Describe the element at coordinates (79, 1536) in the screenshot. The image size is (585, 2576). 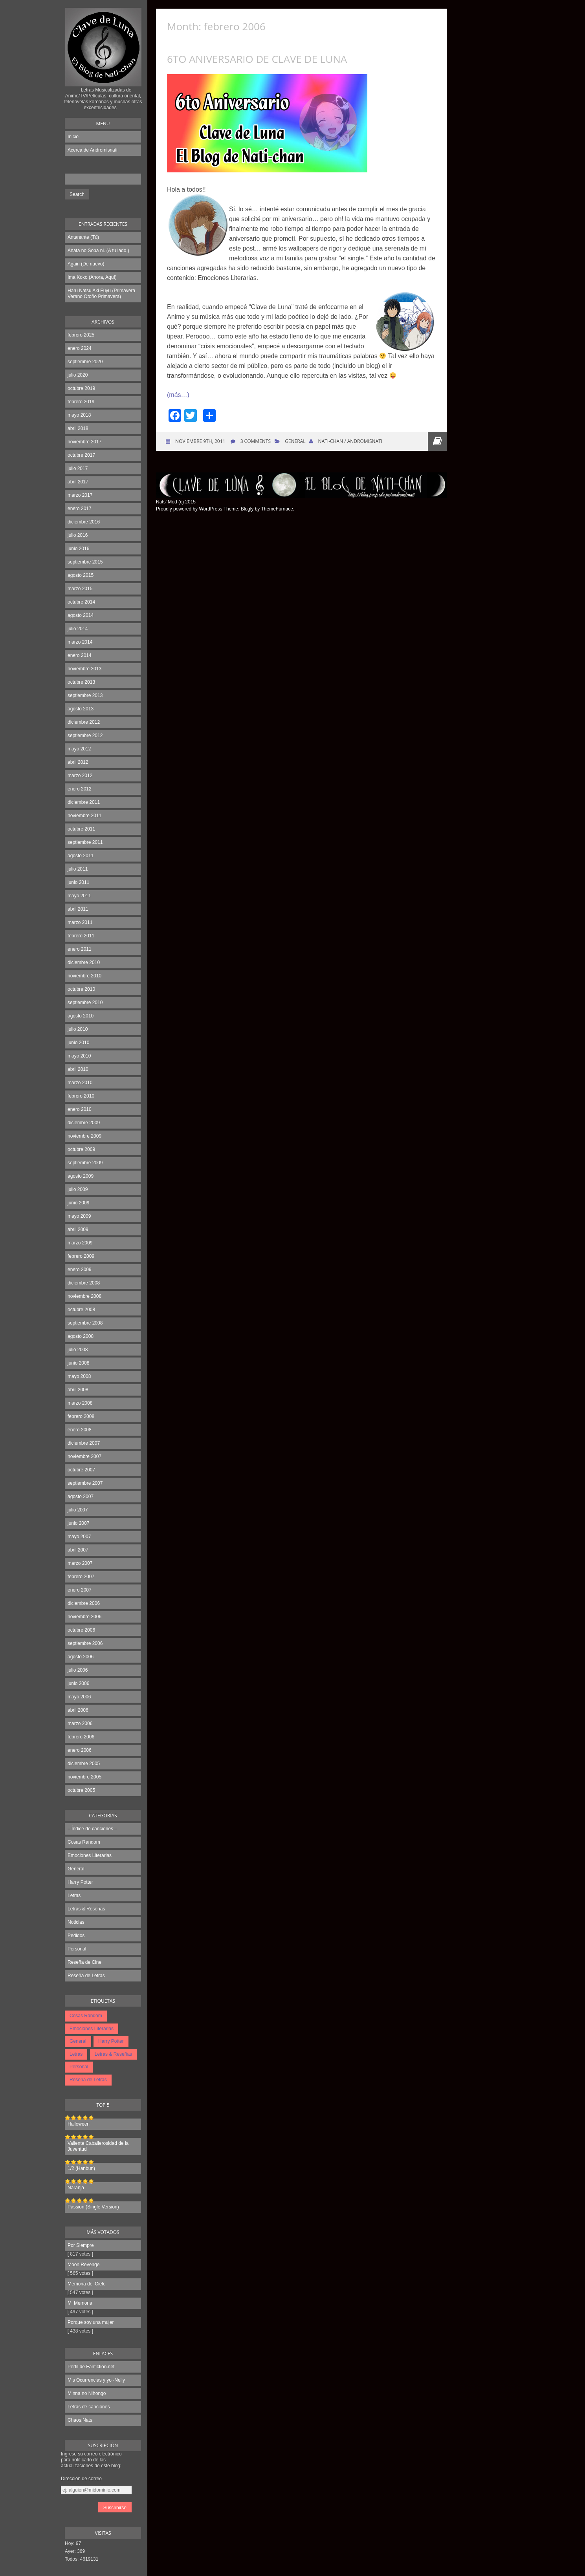
I see `mayo 2007` at that location.